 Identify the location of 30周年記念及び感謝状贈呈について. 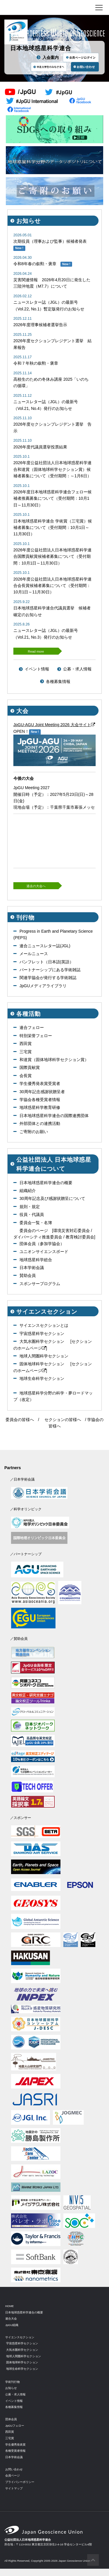
(52, 1198).